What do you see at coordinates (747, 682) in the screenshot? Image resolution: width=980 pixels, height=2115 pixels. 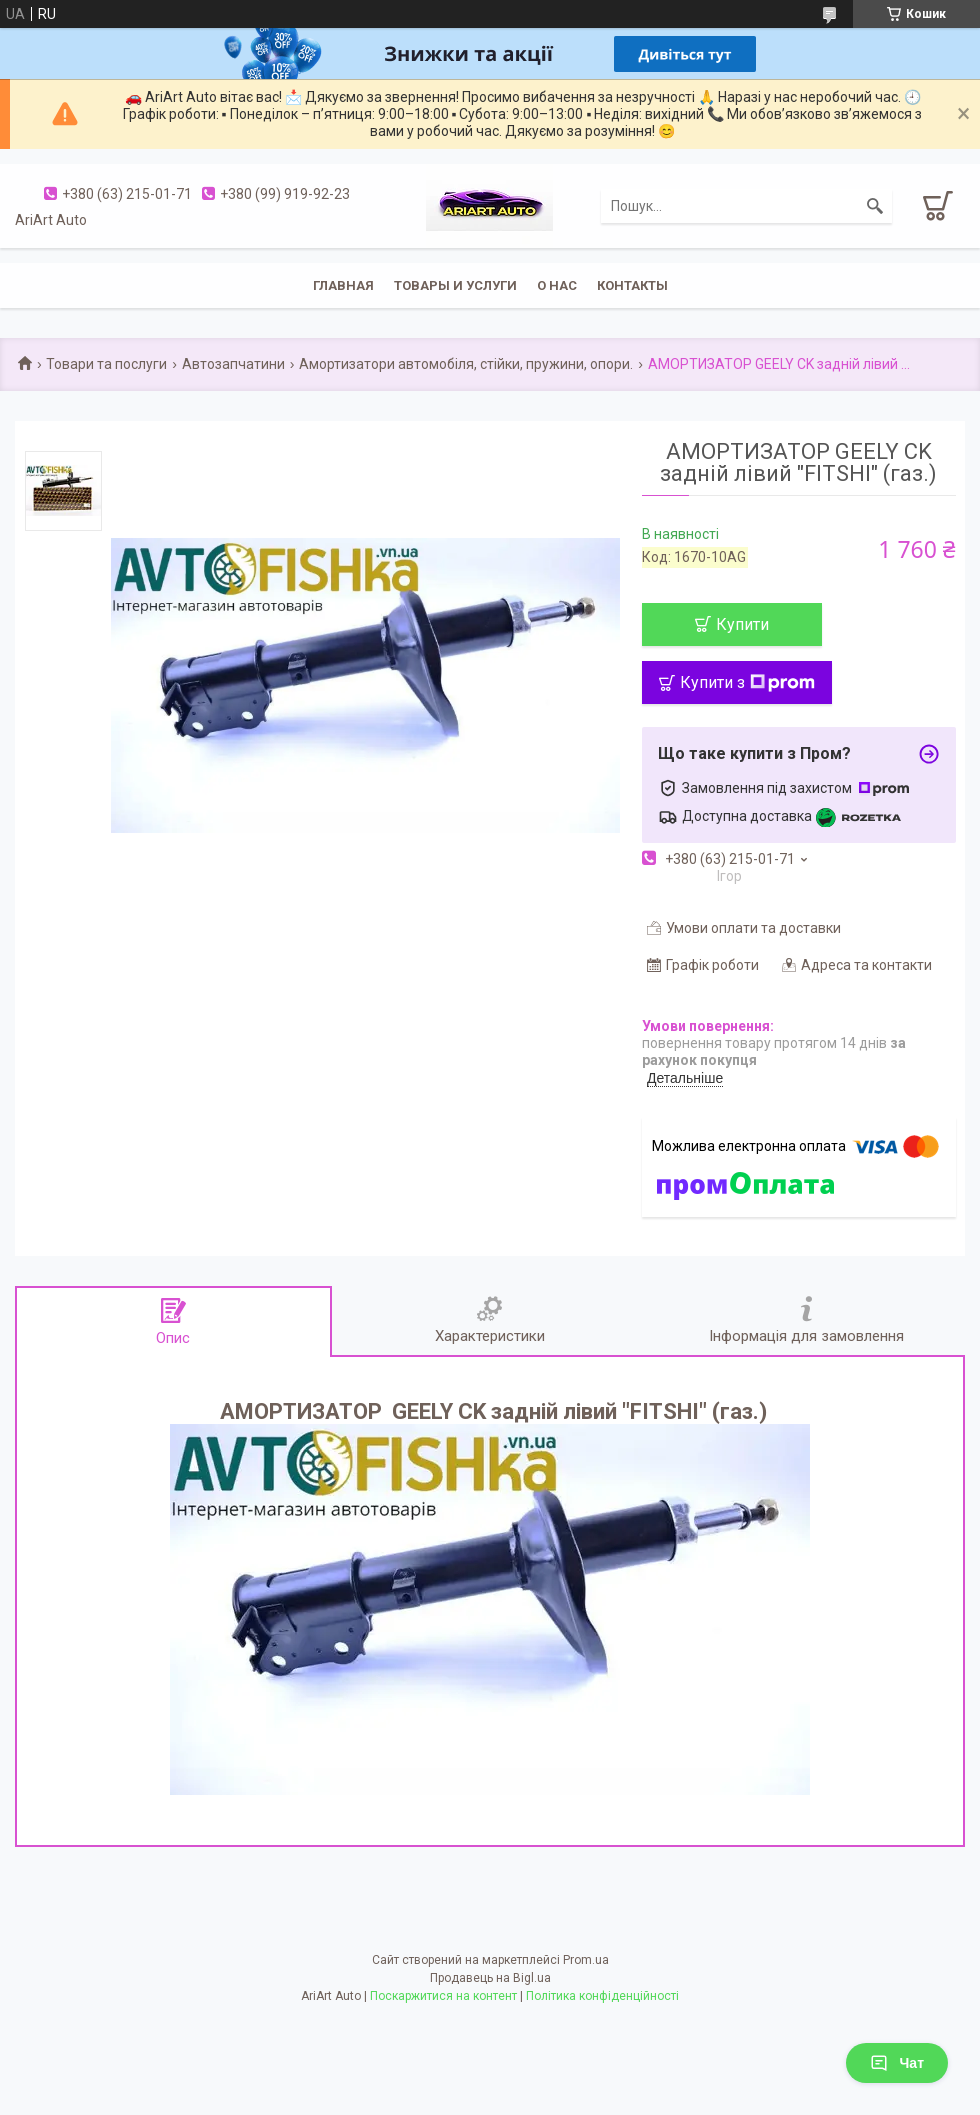 I see `Купити з` at bounding box center [747, 682].